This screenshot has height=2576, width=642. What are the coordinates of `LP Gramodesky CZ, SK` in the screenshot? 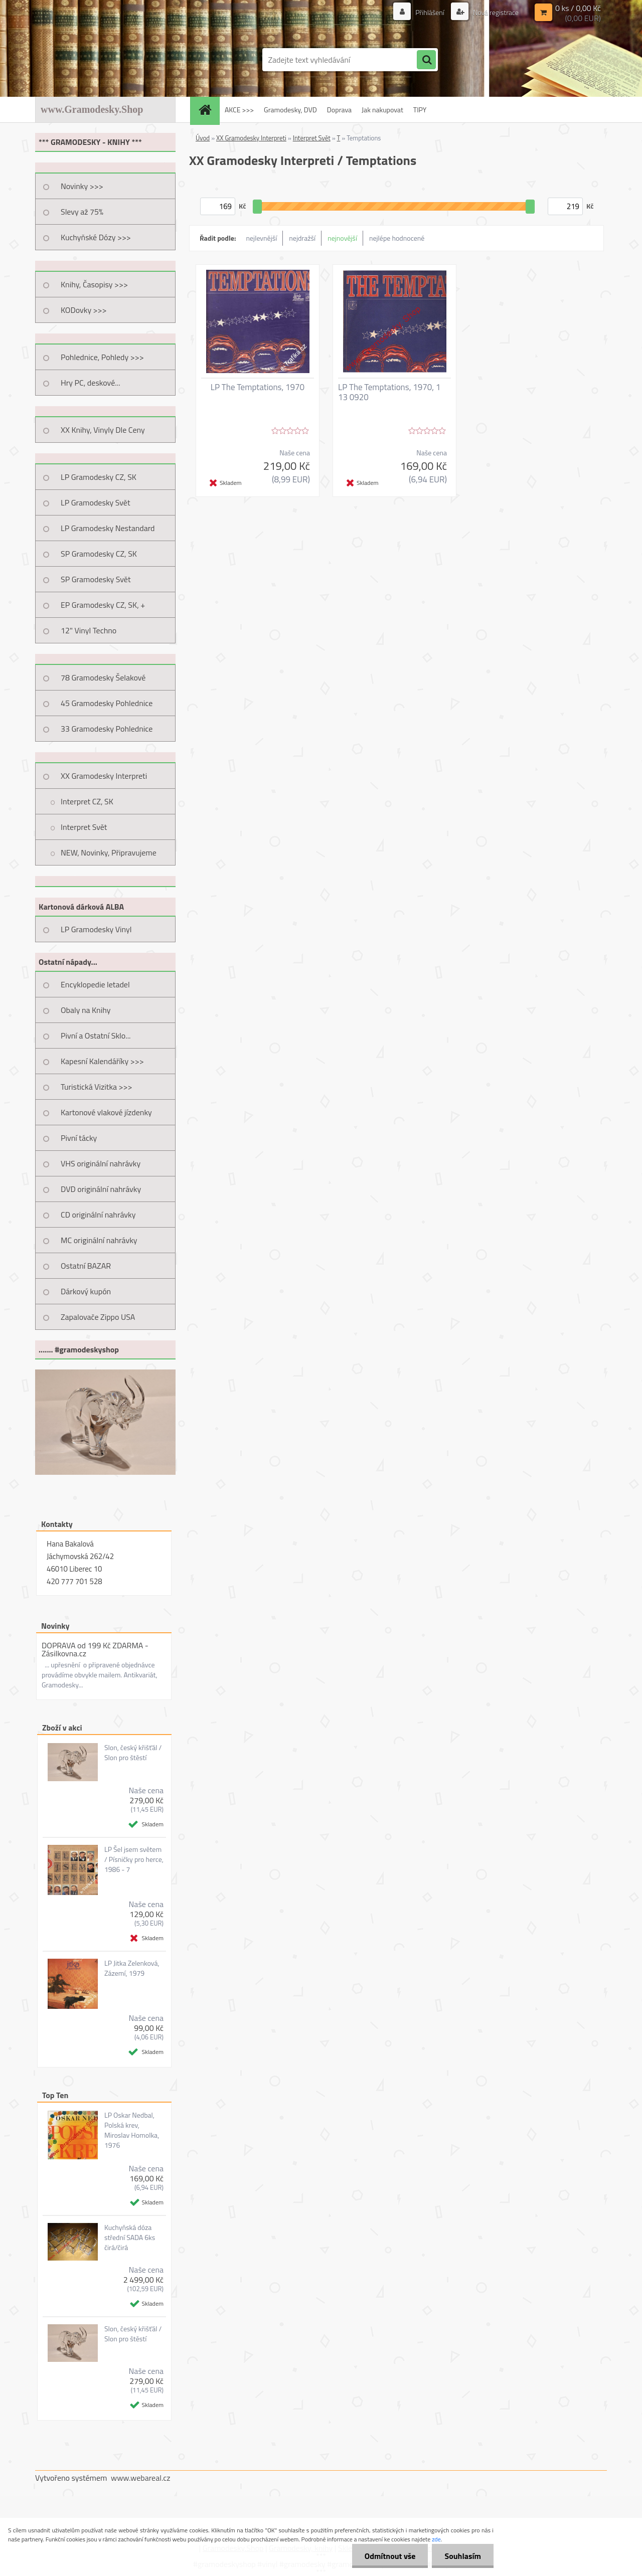 It's located at (98, 477).